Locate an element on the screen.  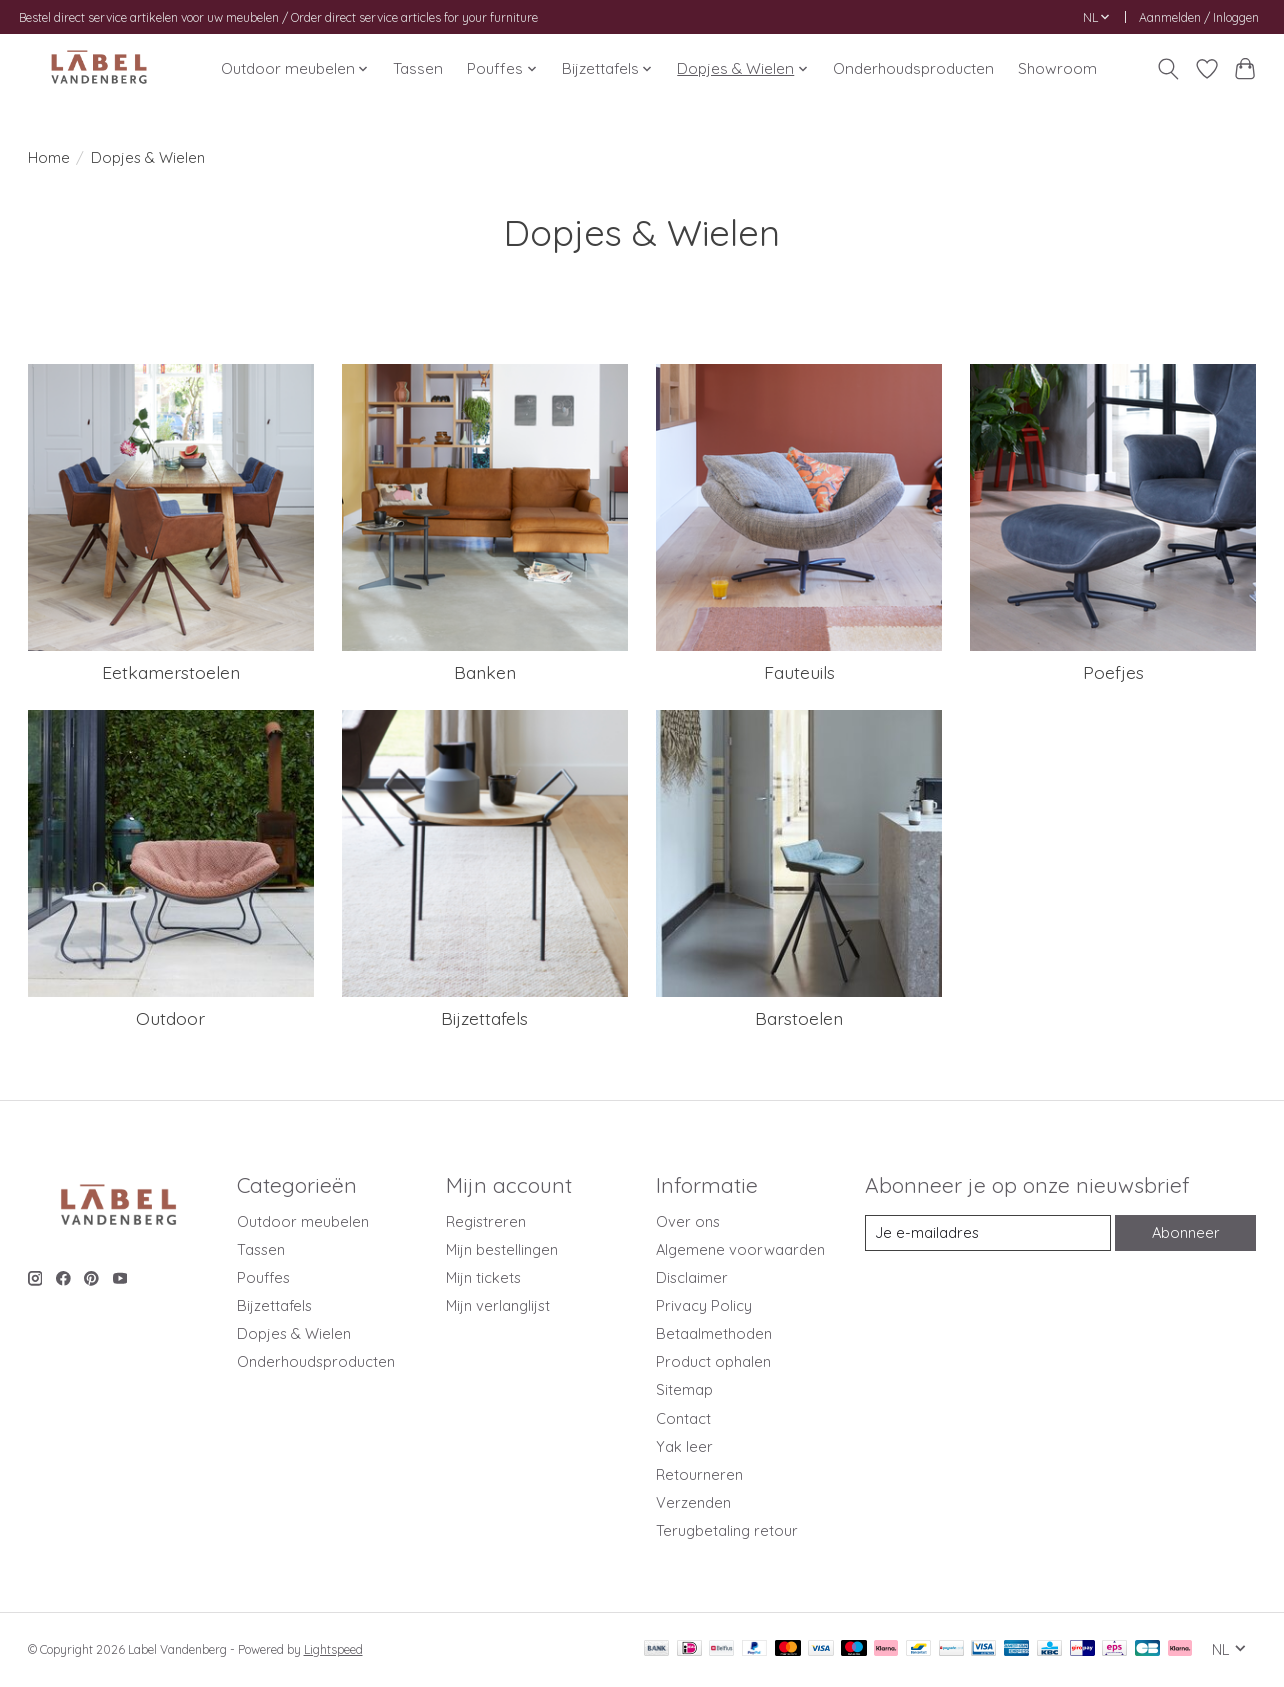
Outdoor is located at coordinates (170, 1018).